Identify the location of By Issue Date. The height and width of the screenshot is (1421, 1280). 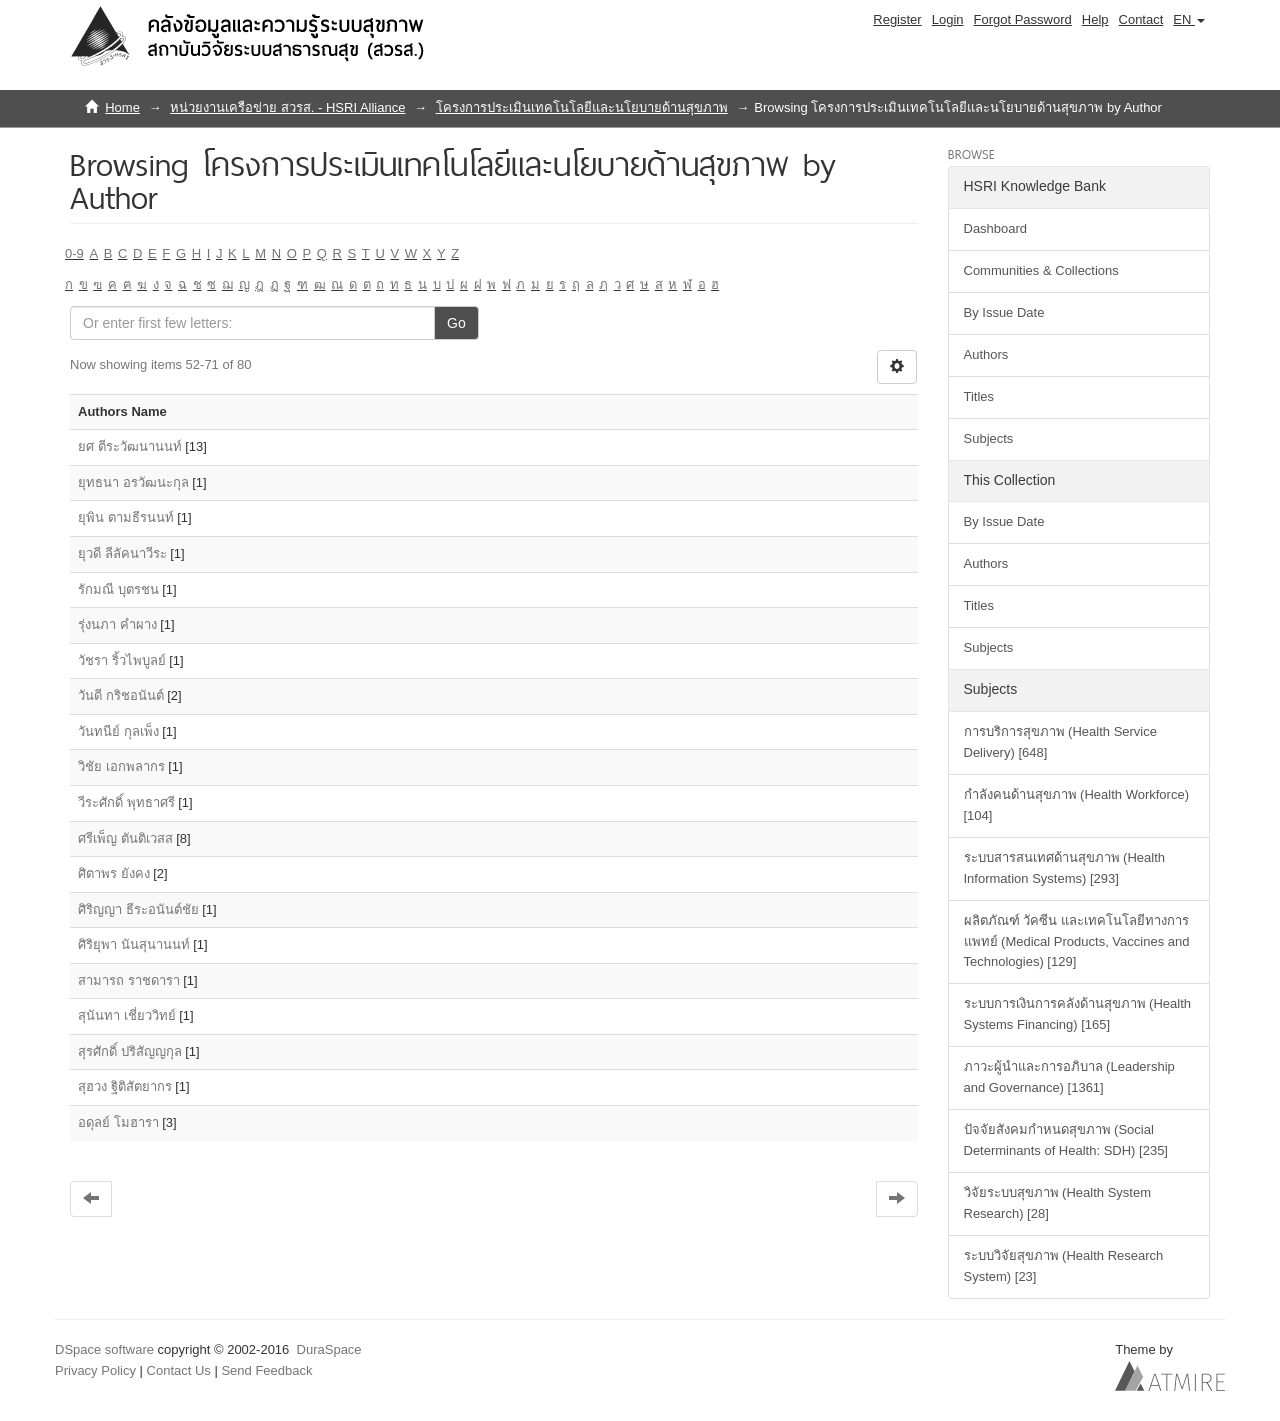
(1004, 312).